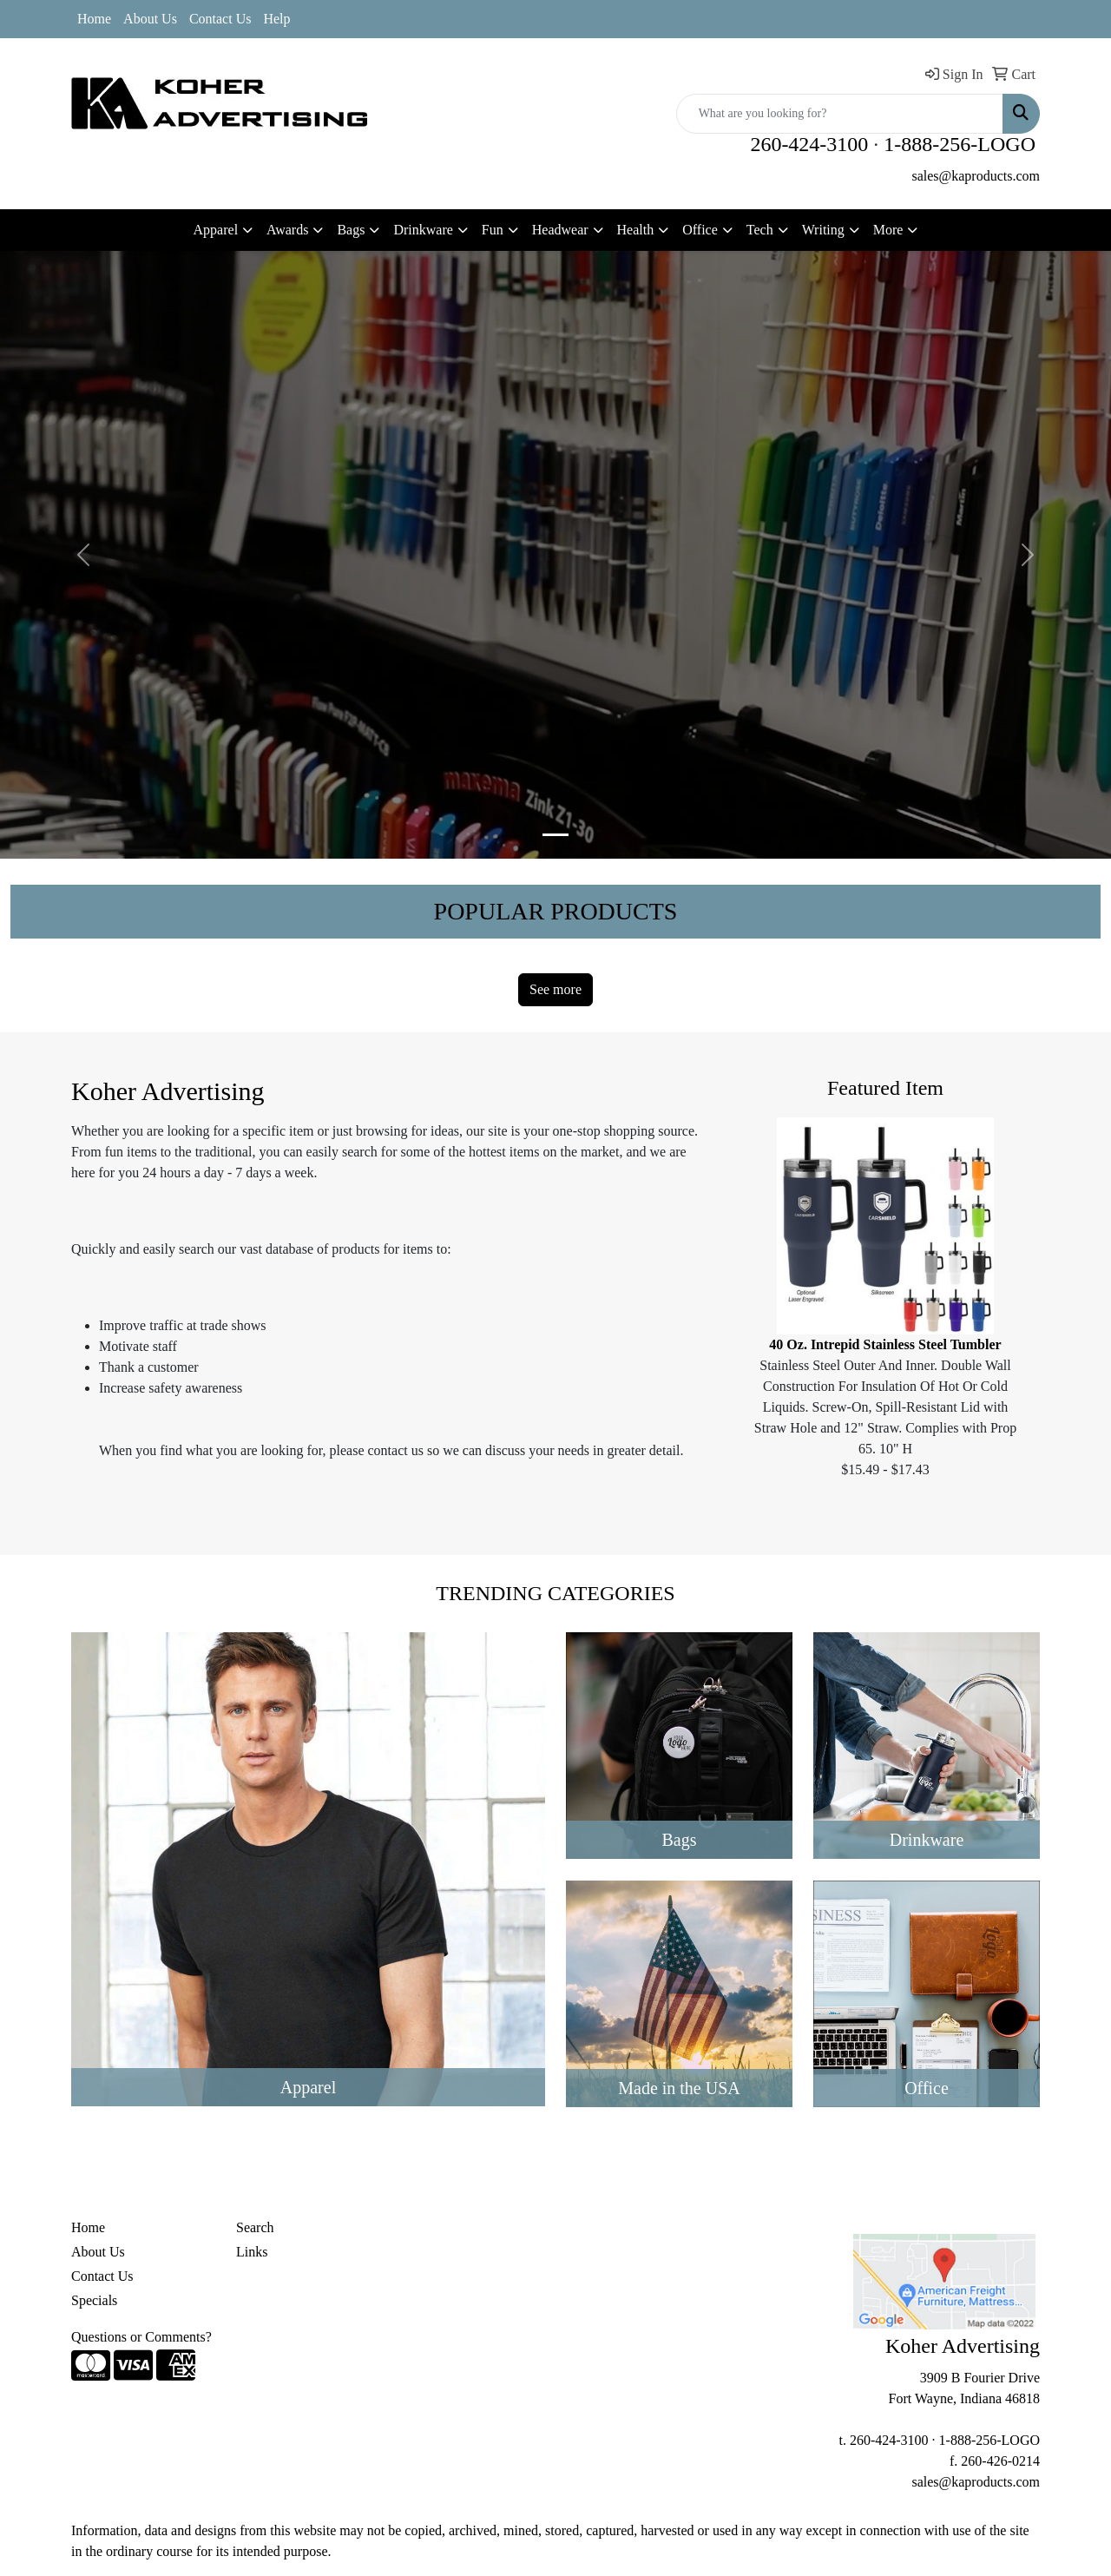  Describe the element at coordinates (839, 114) in the screenshot. I see `[Quick Search]` at that location.